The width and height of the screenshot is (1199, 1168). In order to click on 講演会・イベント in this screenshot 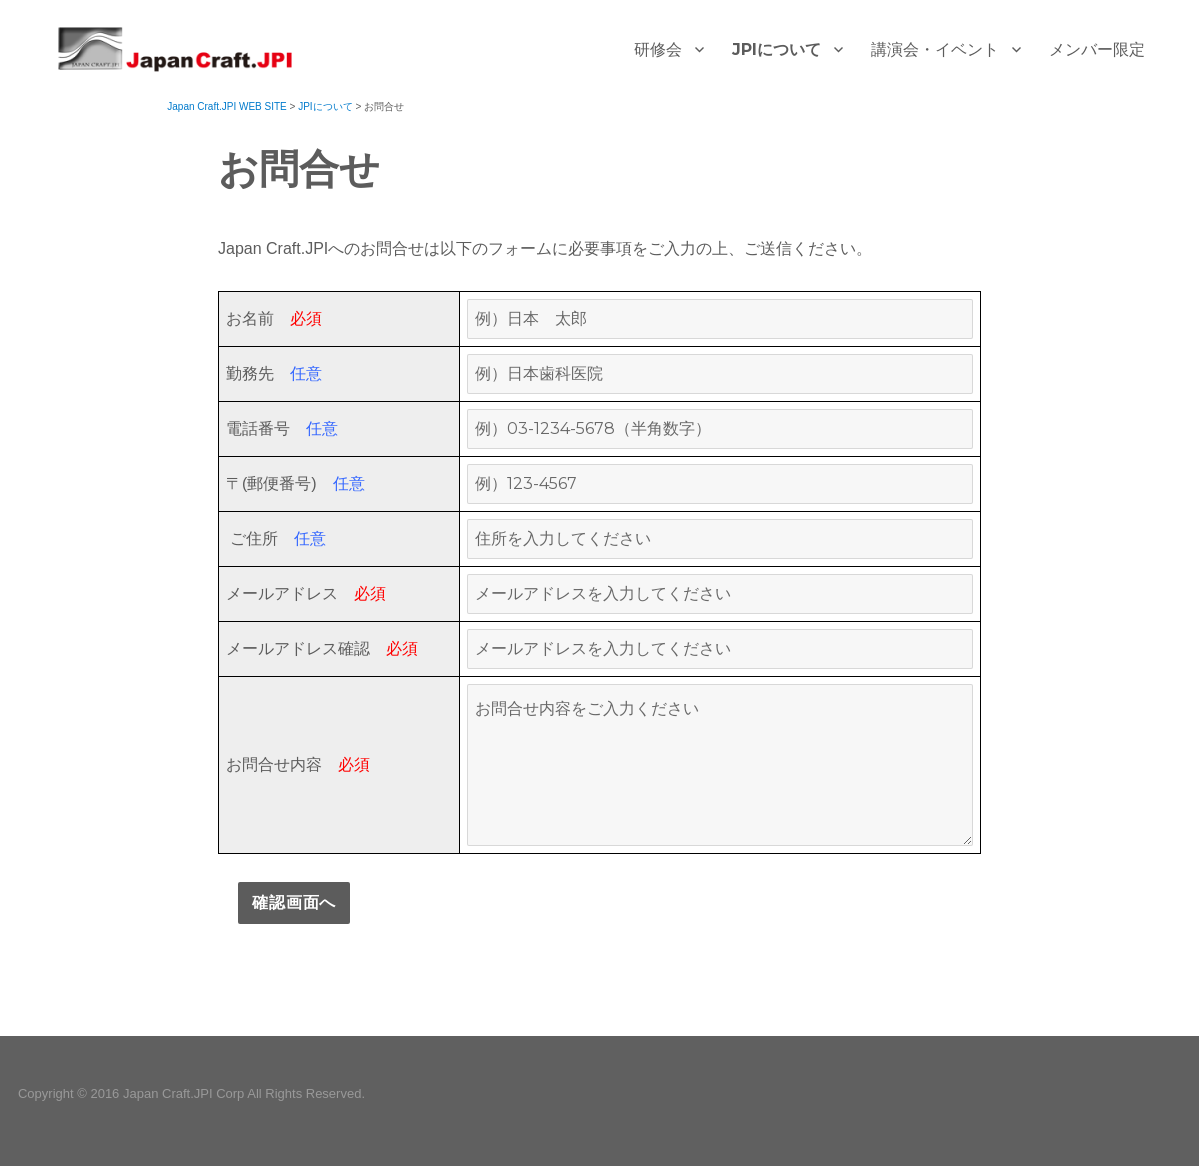, I will do `click(935, 49)`.